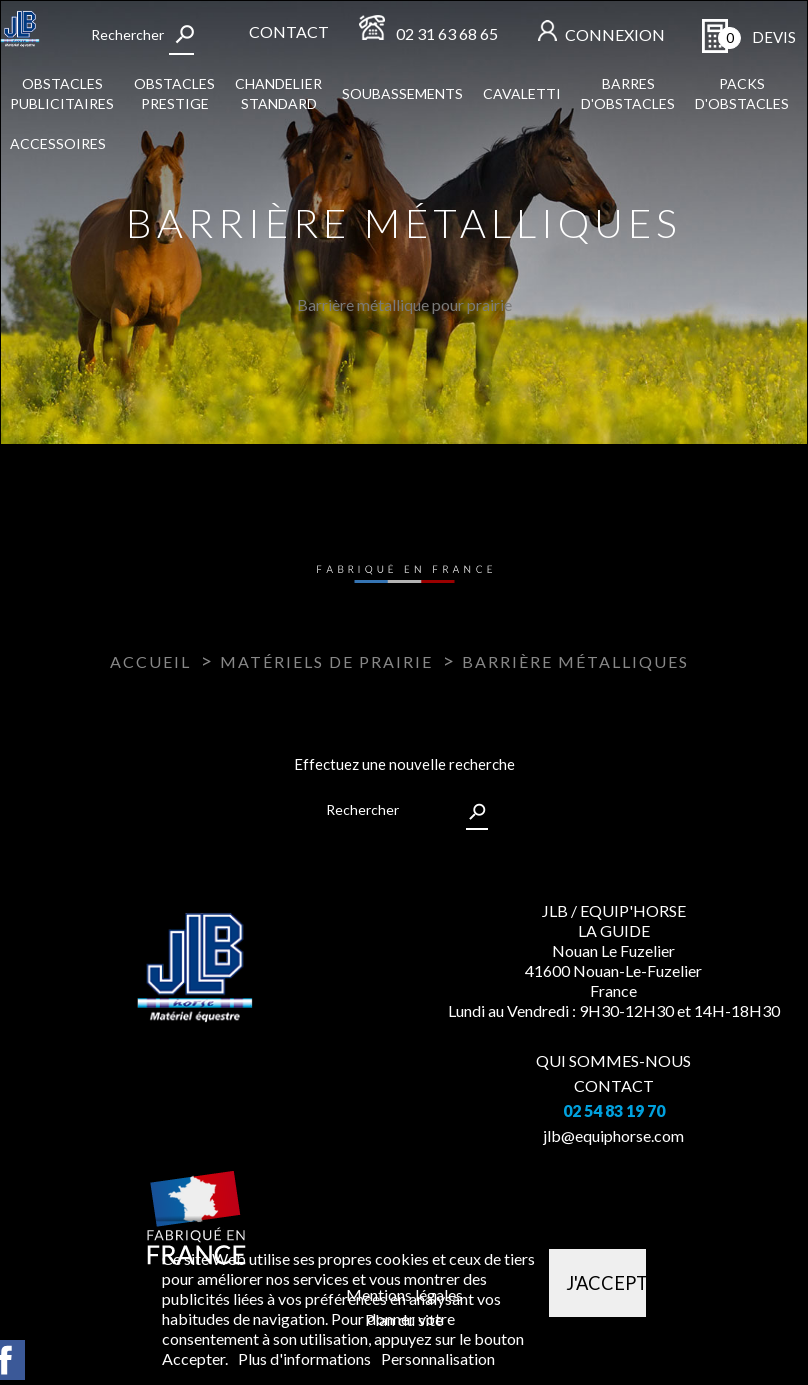 This screenshot has width=808, height=1385. I want to click on [Rechercher], so click(141, 35).